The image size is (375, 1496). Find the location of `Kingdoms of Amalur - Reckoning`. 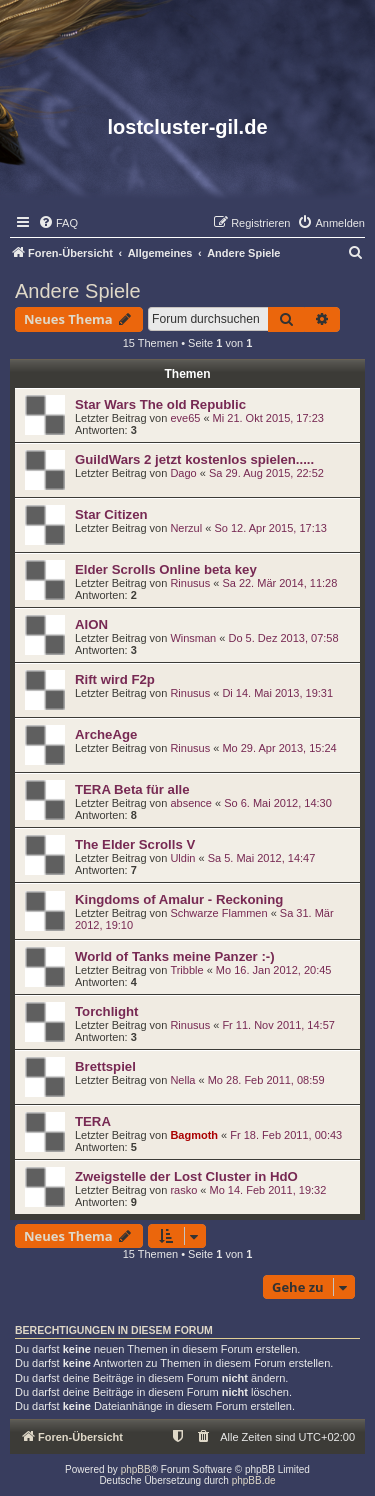

Kingdoms of Amalur - Reckoning is located at coordinates (179, 899).